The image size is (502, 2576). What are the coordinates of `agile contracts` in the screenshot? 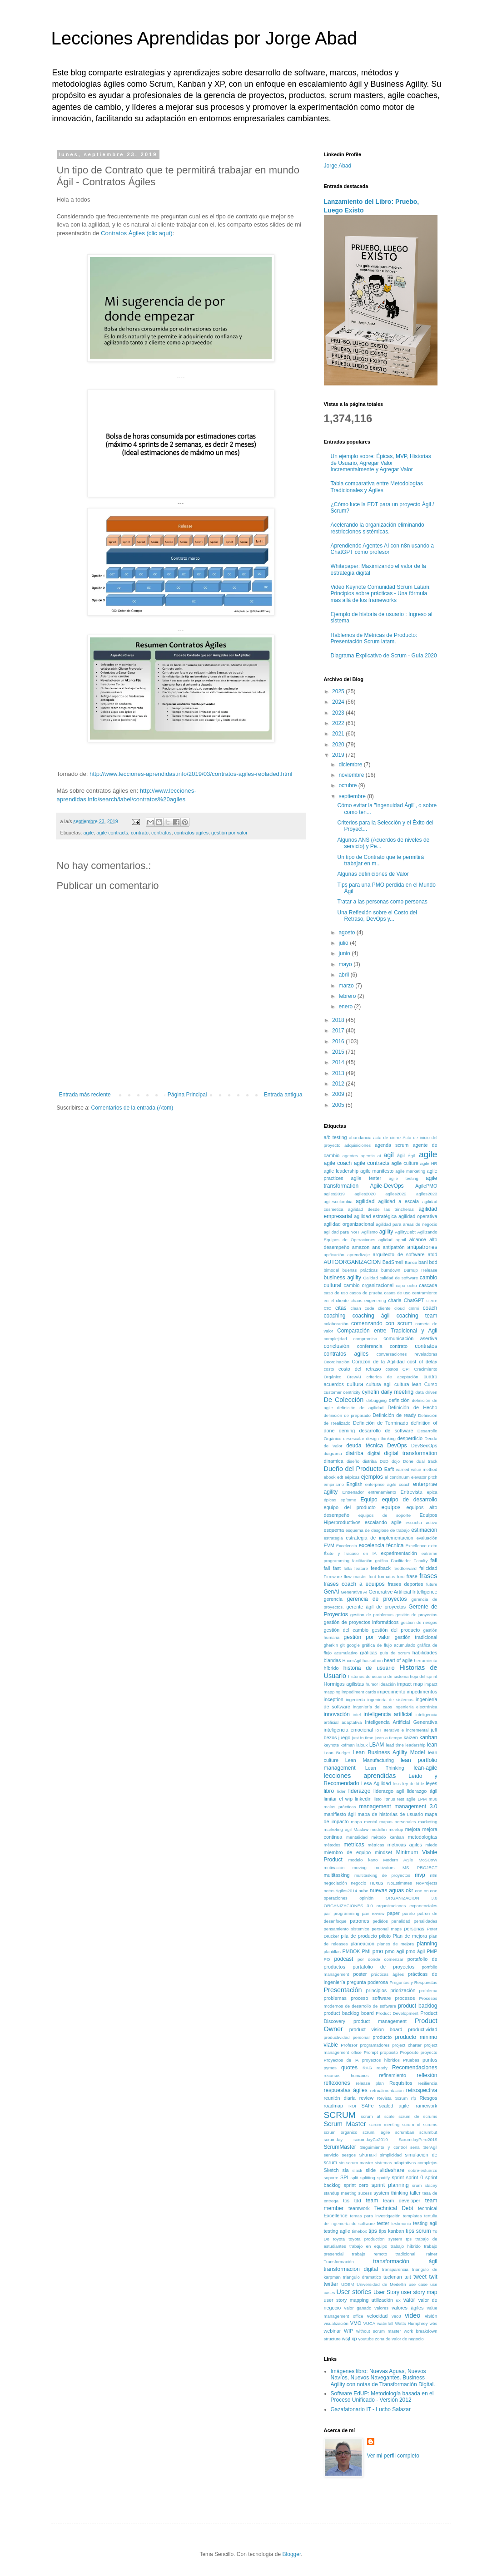 It's located at (112, 832).